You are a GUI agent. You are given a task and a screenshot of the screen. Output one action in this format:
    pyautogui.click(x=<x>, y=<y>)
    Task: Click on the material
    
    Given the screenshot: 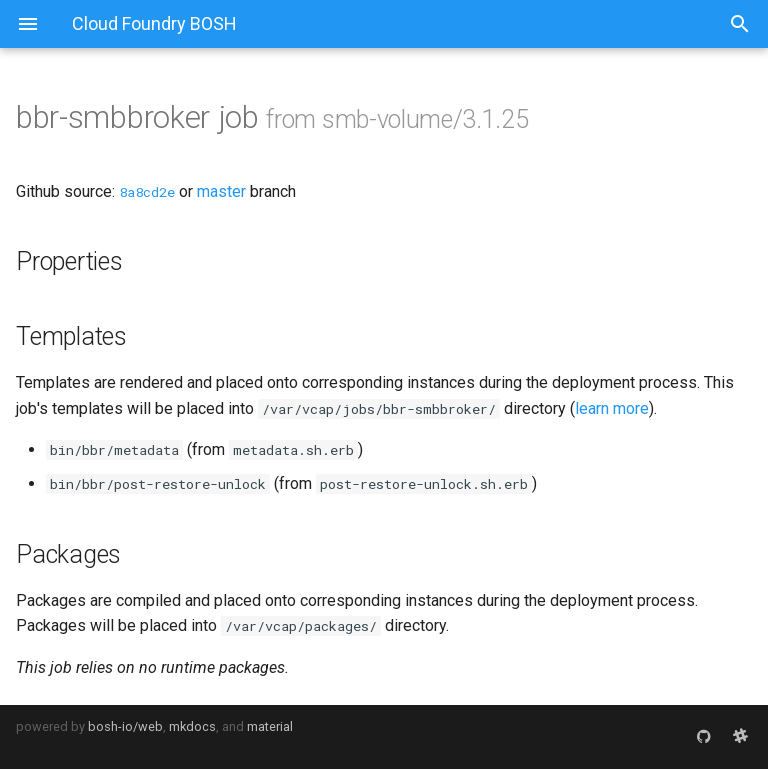 What is the action you would take?
    pyautogui.click(x=270, y=726)
    